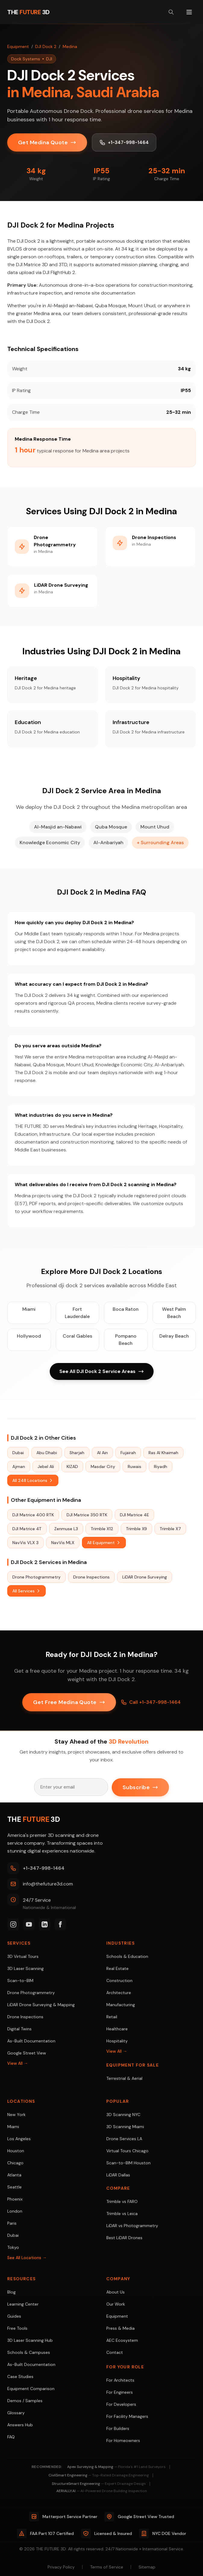 The height and width of the screenshot is (2576, 203). I want to click on Boca Raton, so click(125, 1309).